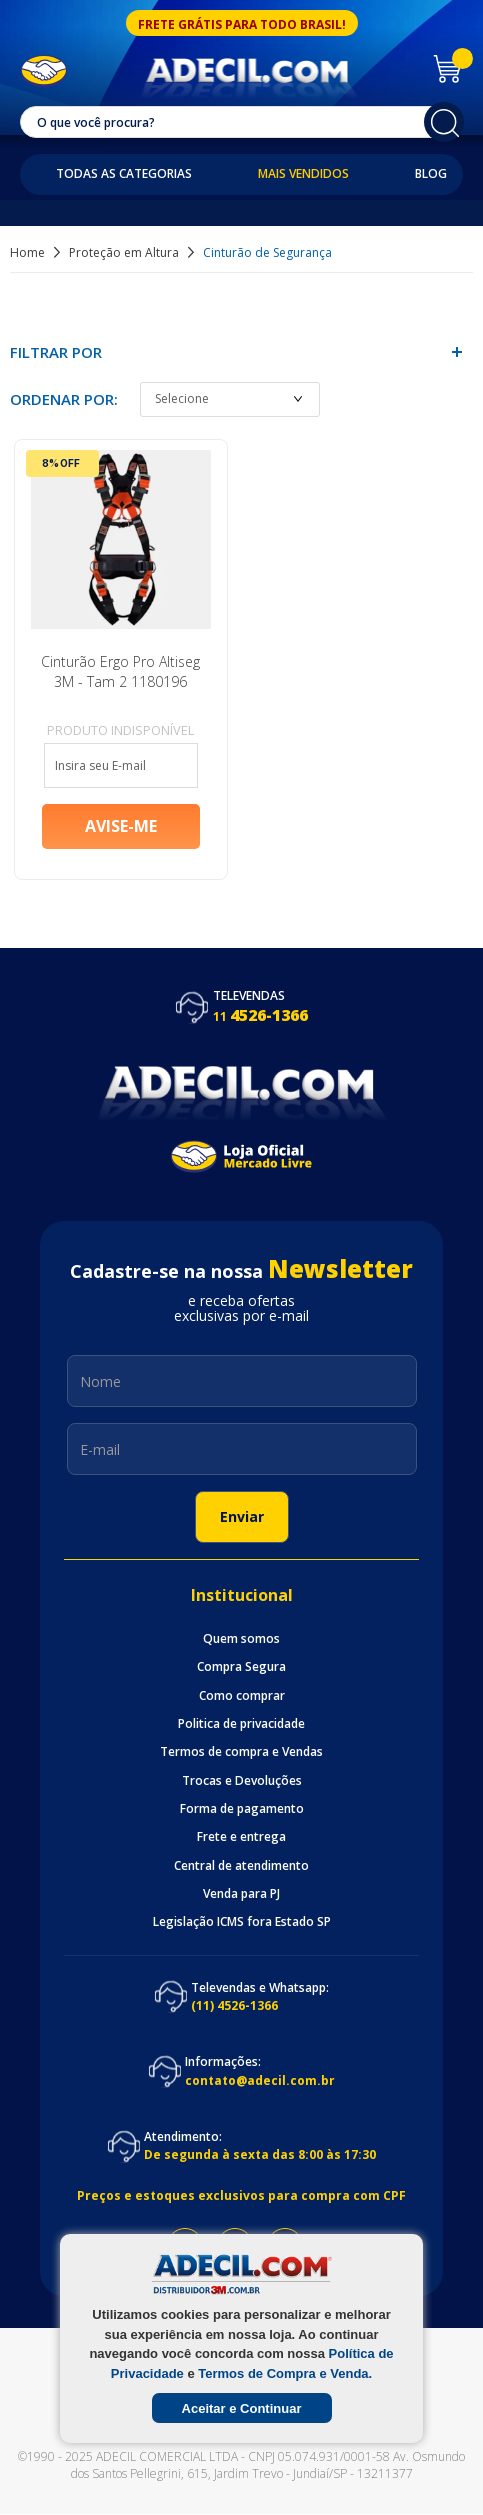 The width and height of the screenshot is (483, 2515). Describe the element at coordinates (241, 1669) in the screenshot. I see `Compra Segura` at that location.